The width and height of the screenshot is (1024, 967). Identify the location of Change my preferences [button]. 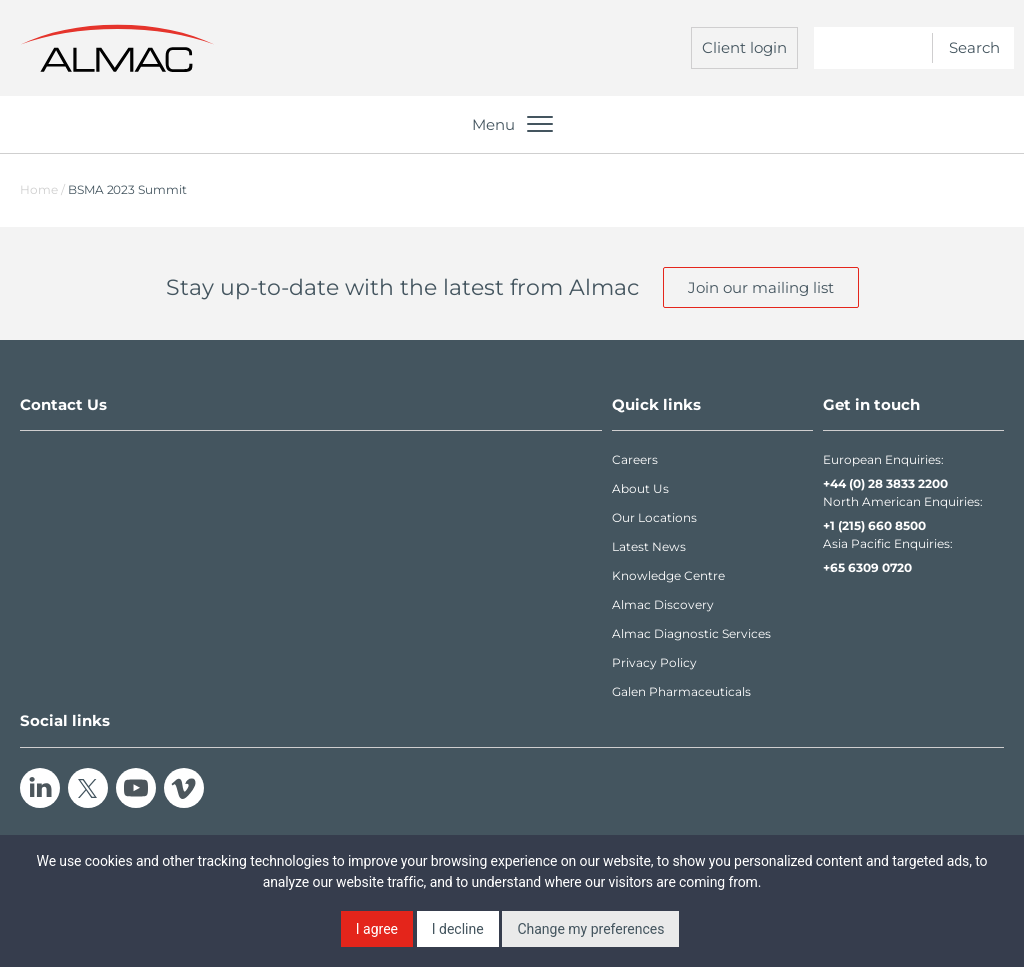
(590, 929).